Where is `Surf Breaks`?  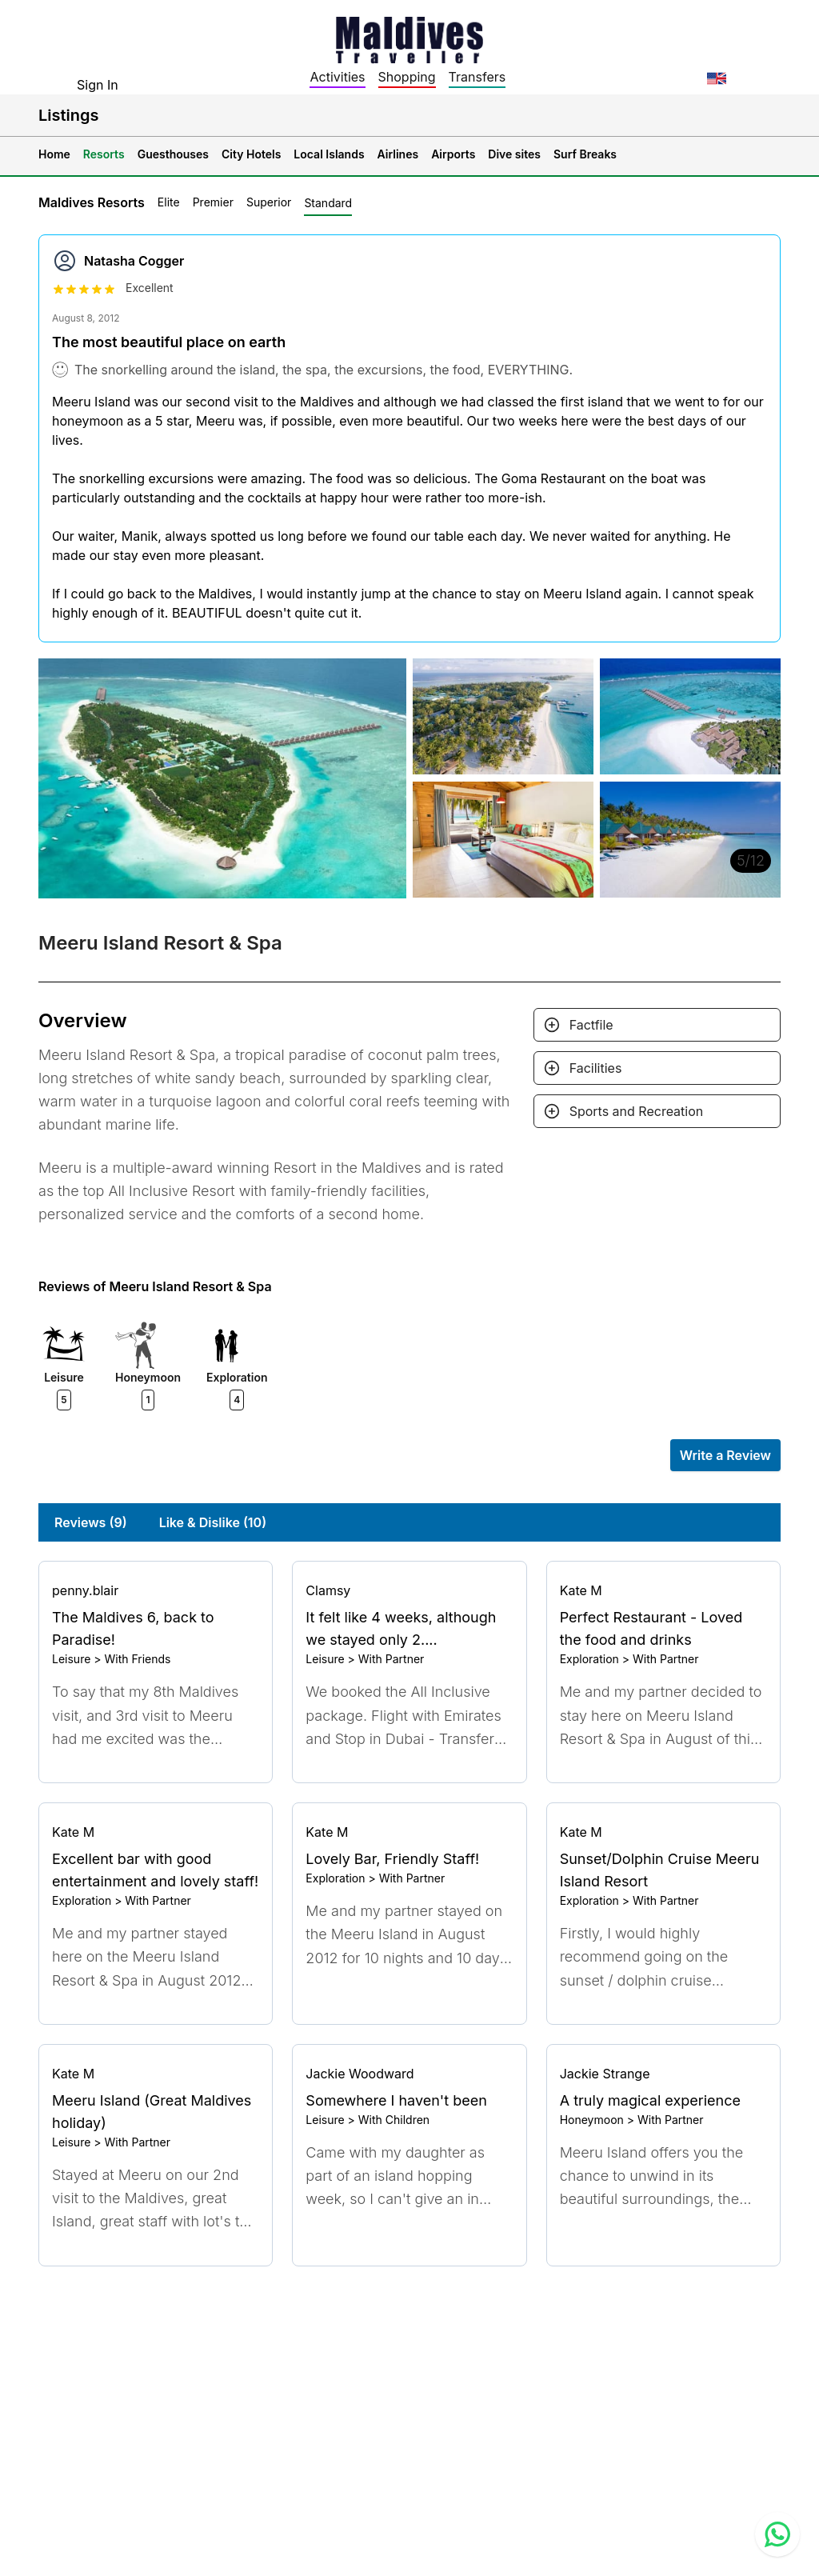 Surf Breaks is located at coordinates (585, 154).